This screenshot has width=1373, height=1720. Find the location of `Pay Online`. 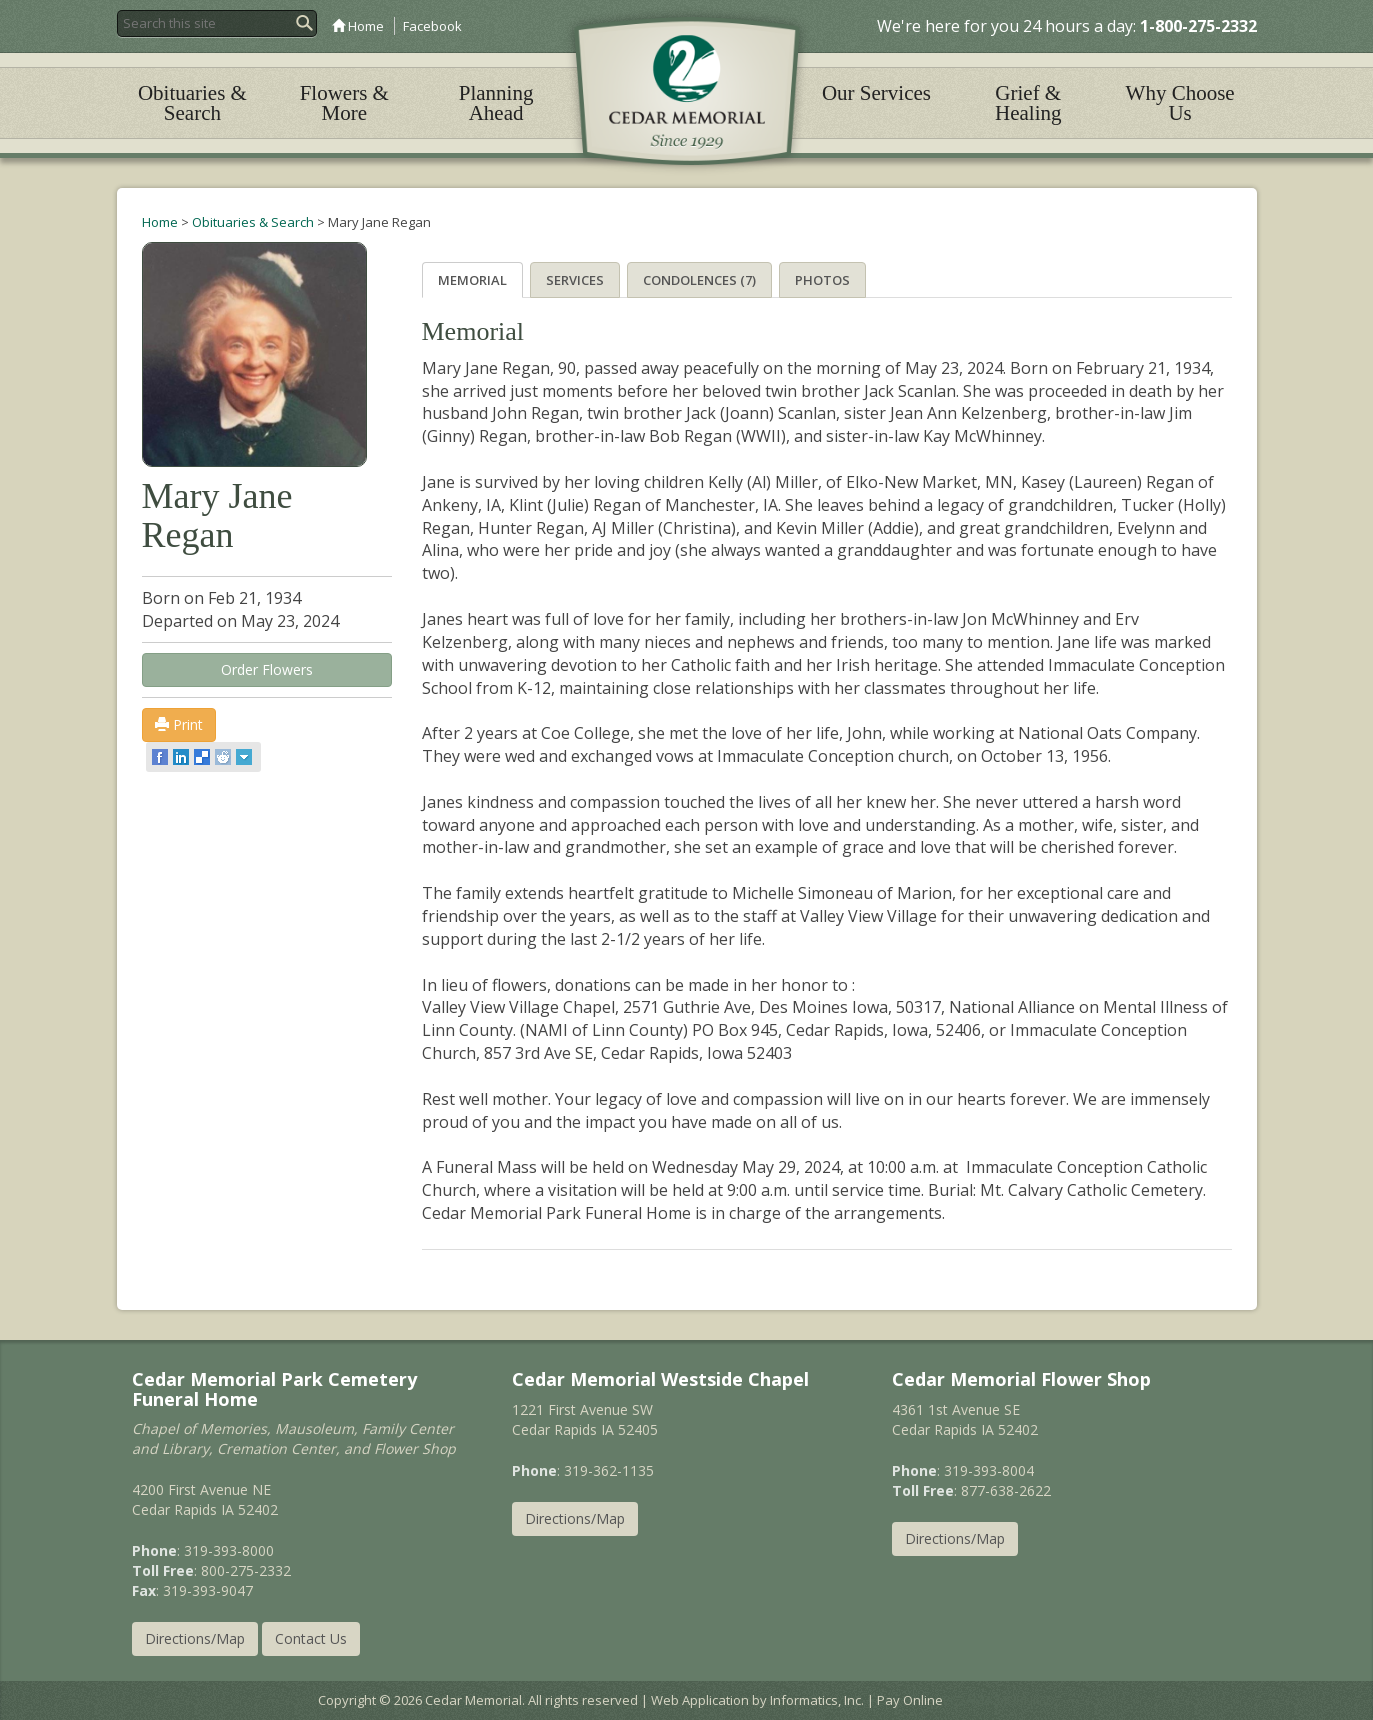

Pay Online is located at coordinates (910, 1700).